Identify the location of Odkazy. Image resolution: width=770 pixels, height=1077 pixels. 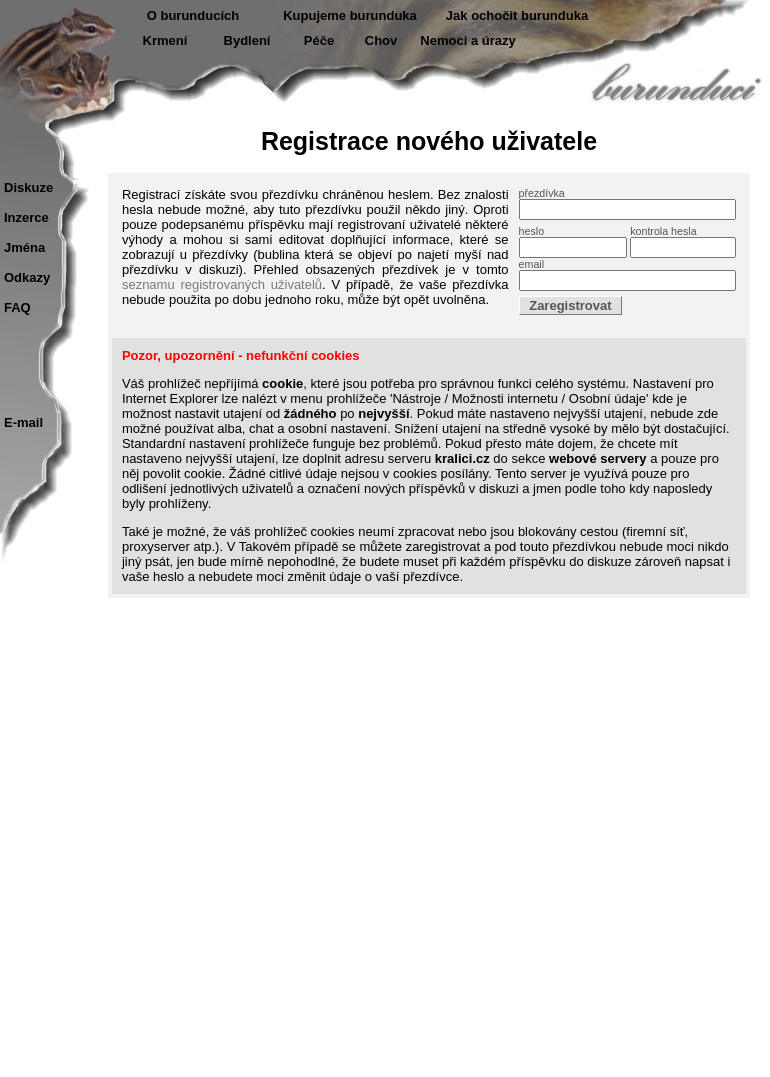
(27, 277).